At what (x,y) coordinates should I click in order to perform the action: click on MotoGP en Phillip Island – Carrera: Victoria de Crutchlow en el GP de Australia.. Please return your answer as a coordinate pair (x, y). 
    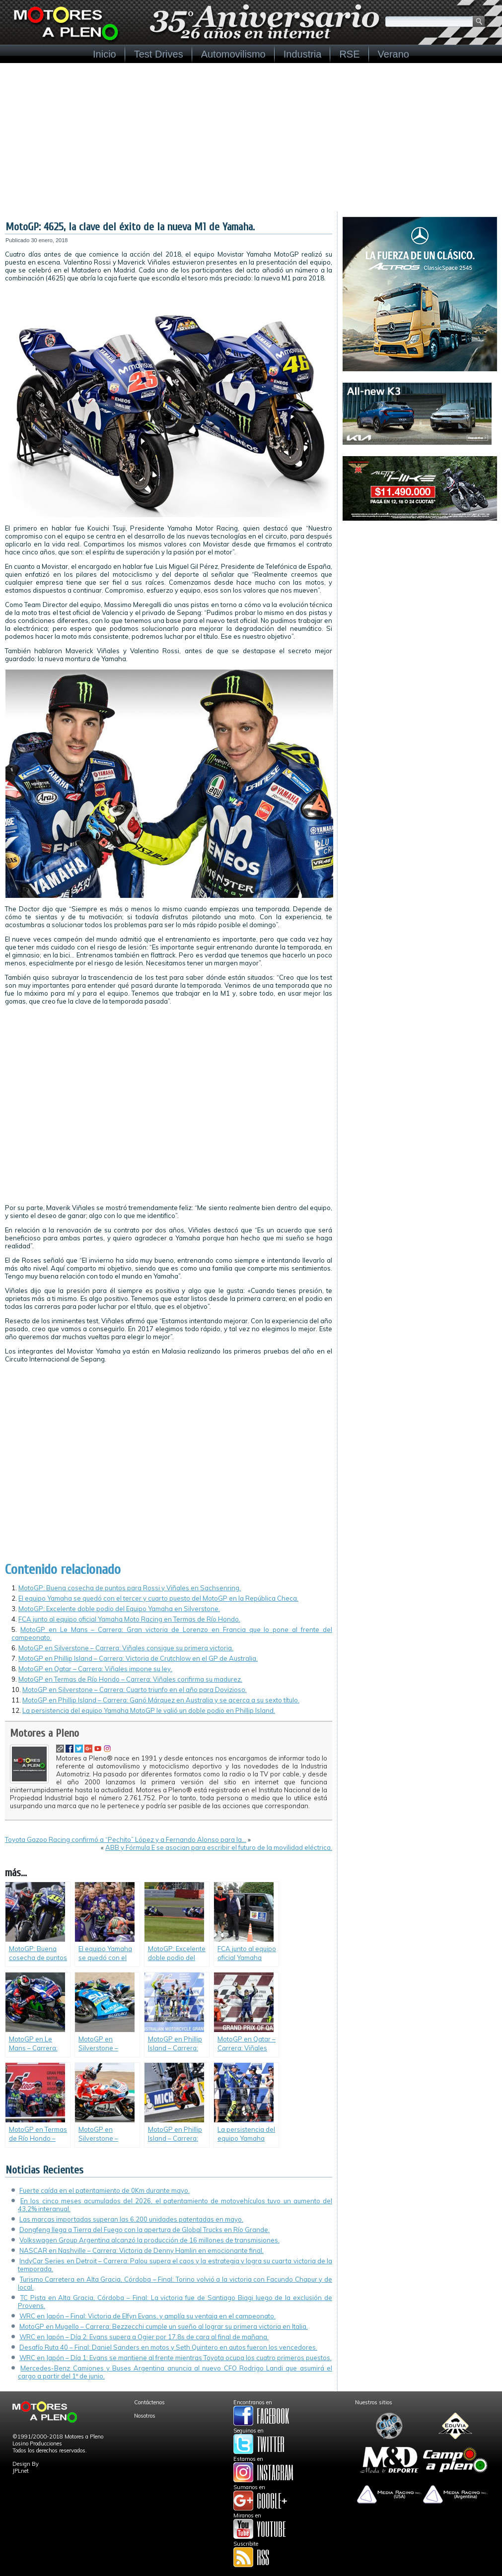
    Looking at the image, I should click on (138, 1658).